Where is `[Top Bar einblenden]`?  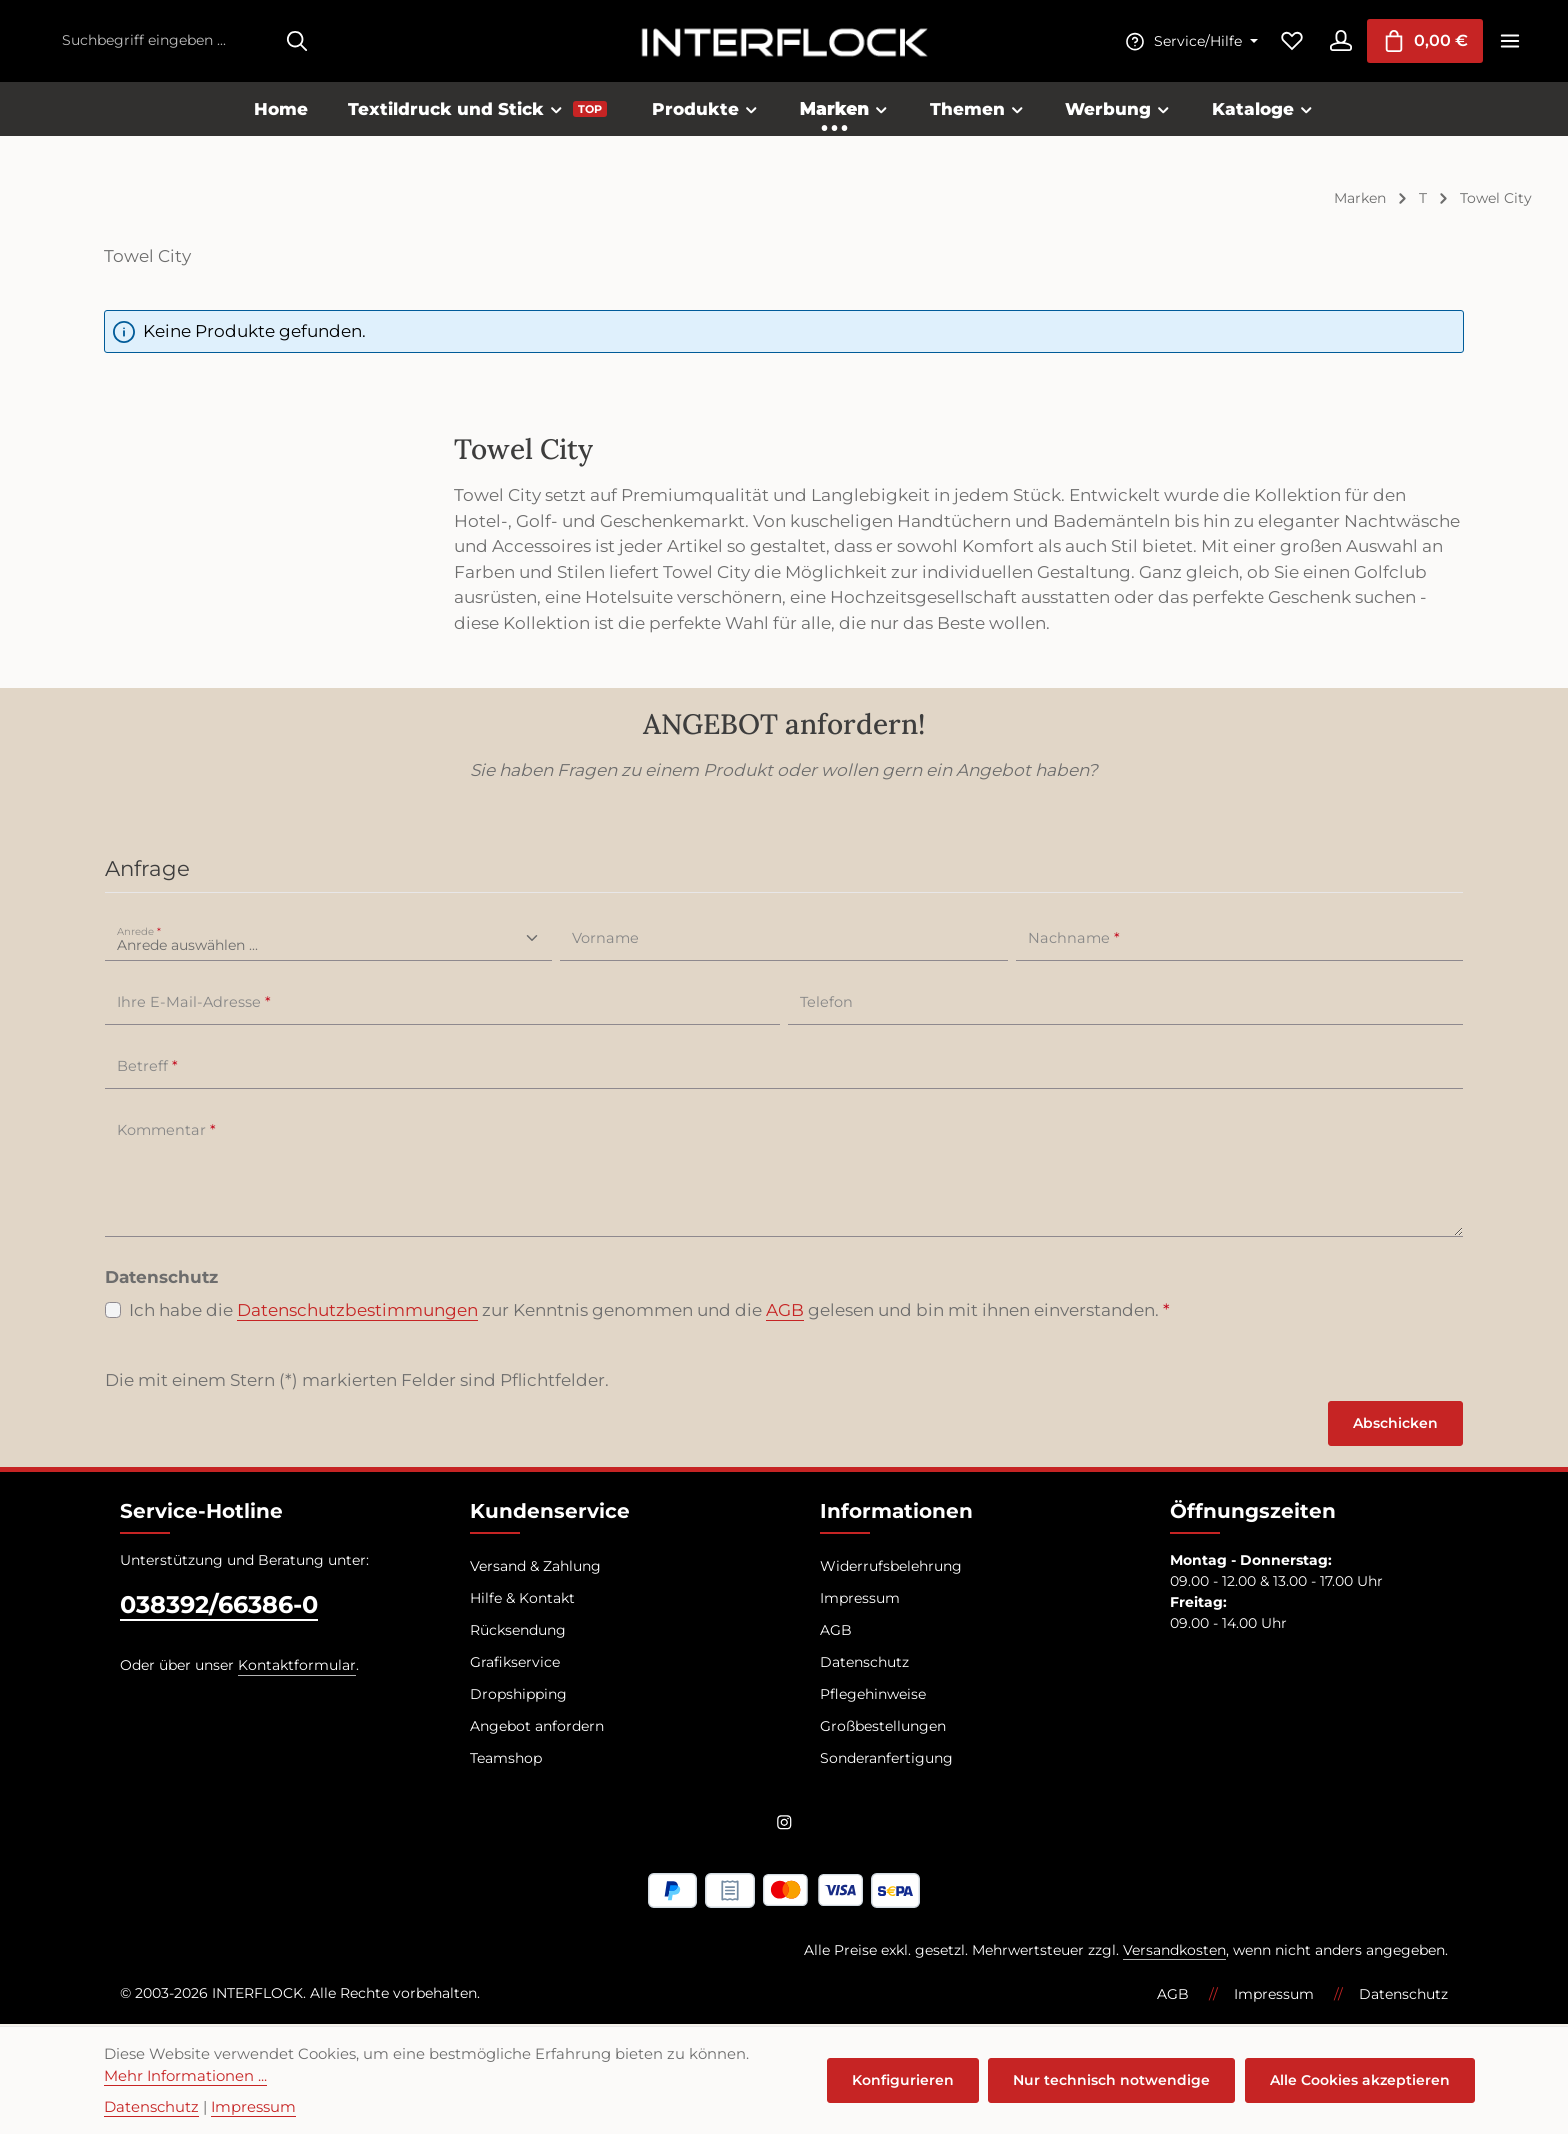 [Top Bar einblenden] is located at coordinates (1509, 42).